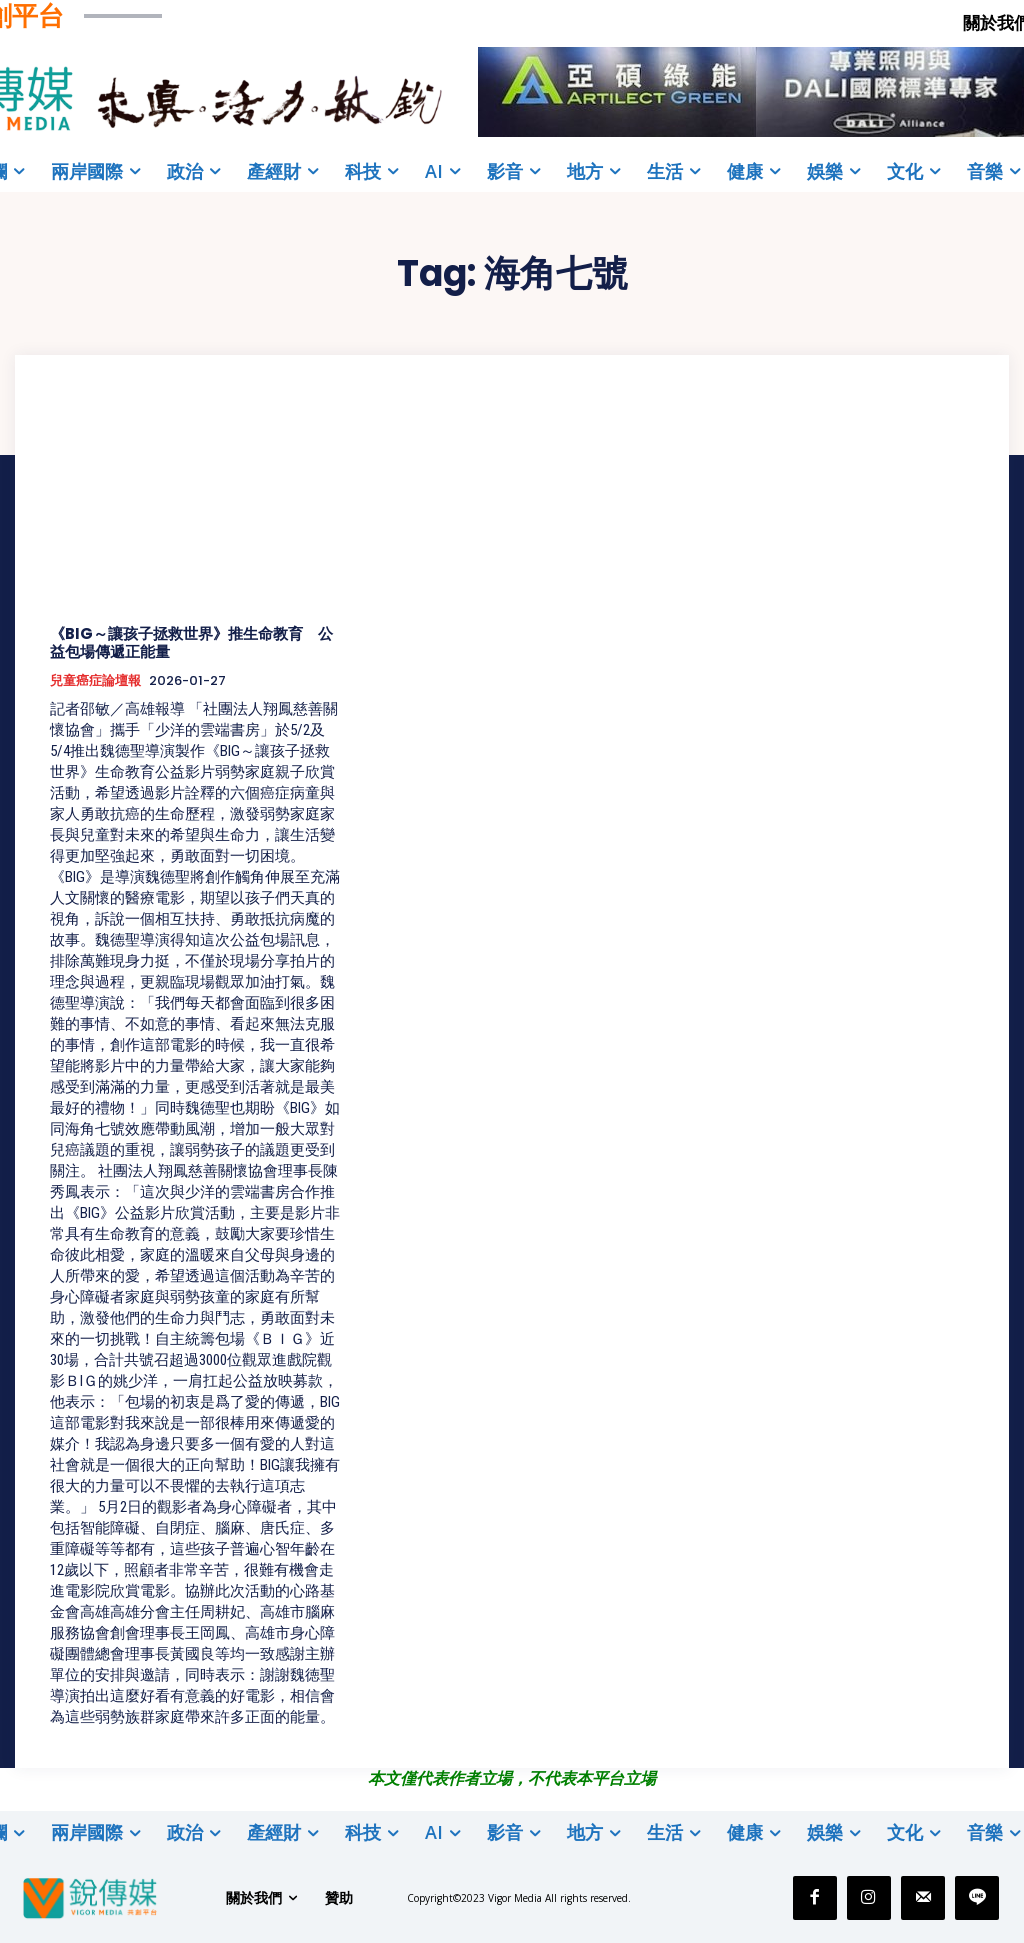 This screenshot has width=1024, height=1943. I want to click on 《BIG～讓孩子拯救世界》推生命教育 公益包場傳遞正能量, so click(191, 642).